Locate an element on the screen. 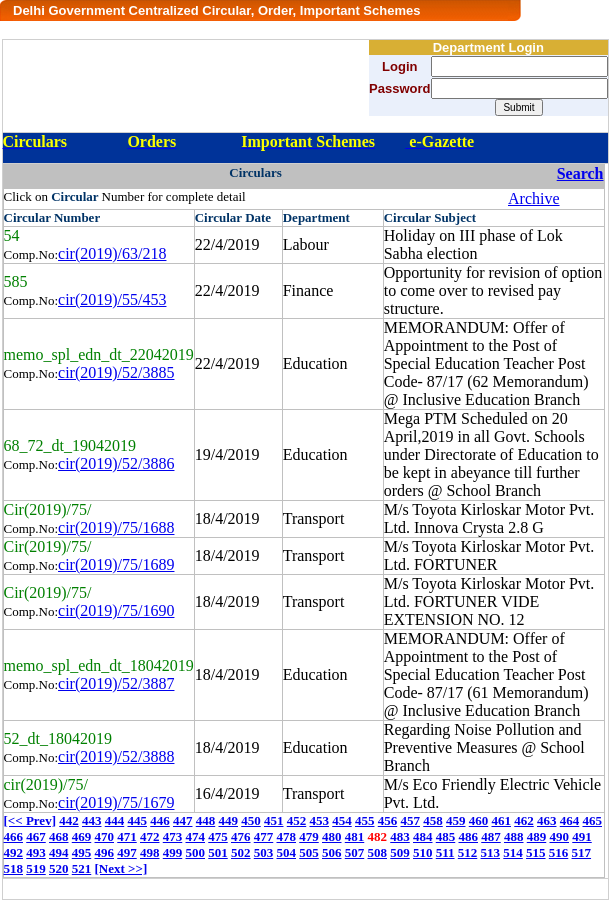 This screenshot has width=610, height=900. 450 is located at coordinates (251, 820).